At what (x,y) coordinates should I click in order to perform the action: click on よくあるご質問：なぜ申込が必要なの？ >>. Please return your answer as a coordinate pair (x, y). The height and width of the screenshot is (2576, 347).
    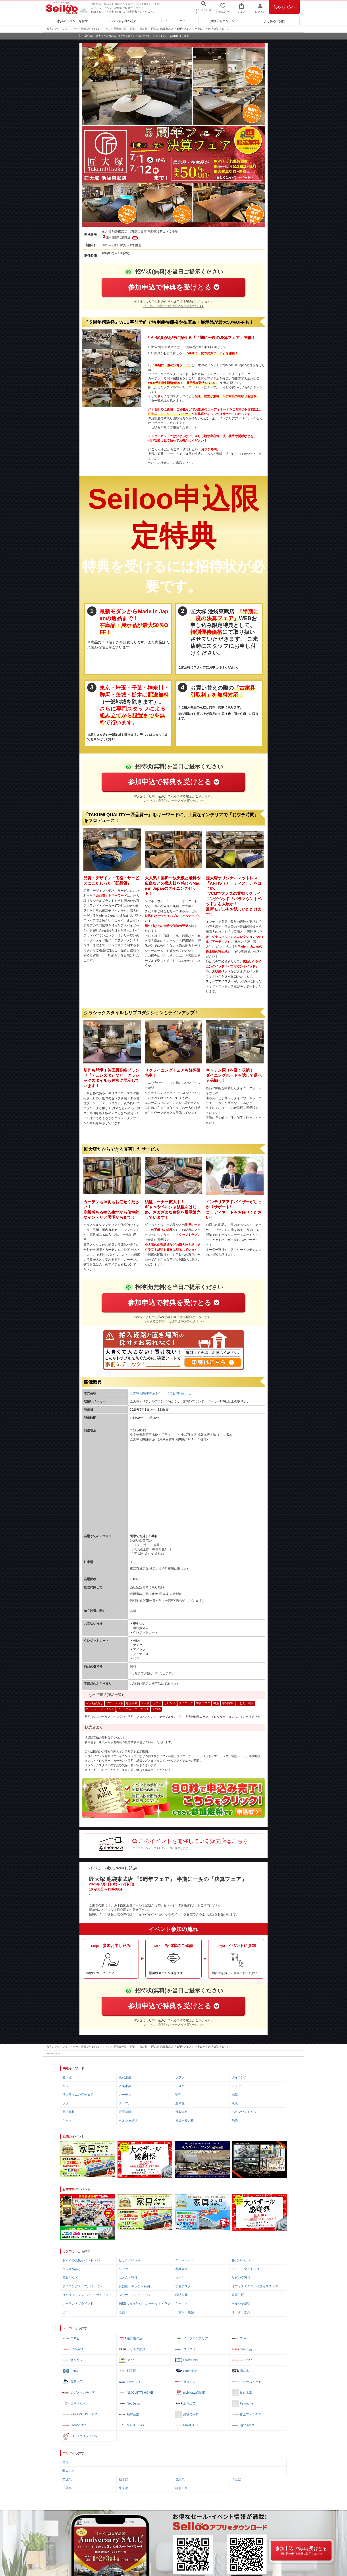
    Looking at the image, I should click on (173, 306).